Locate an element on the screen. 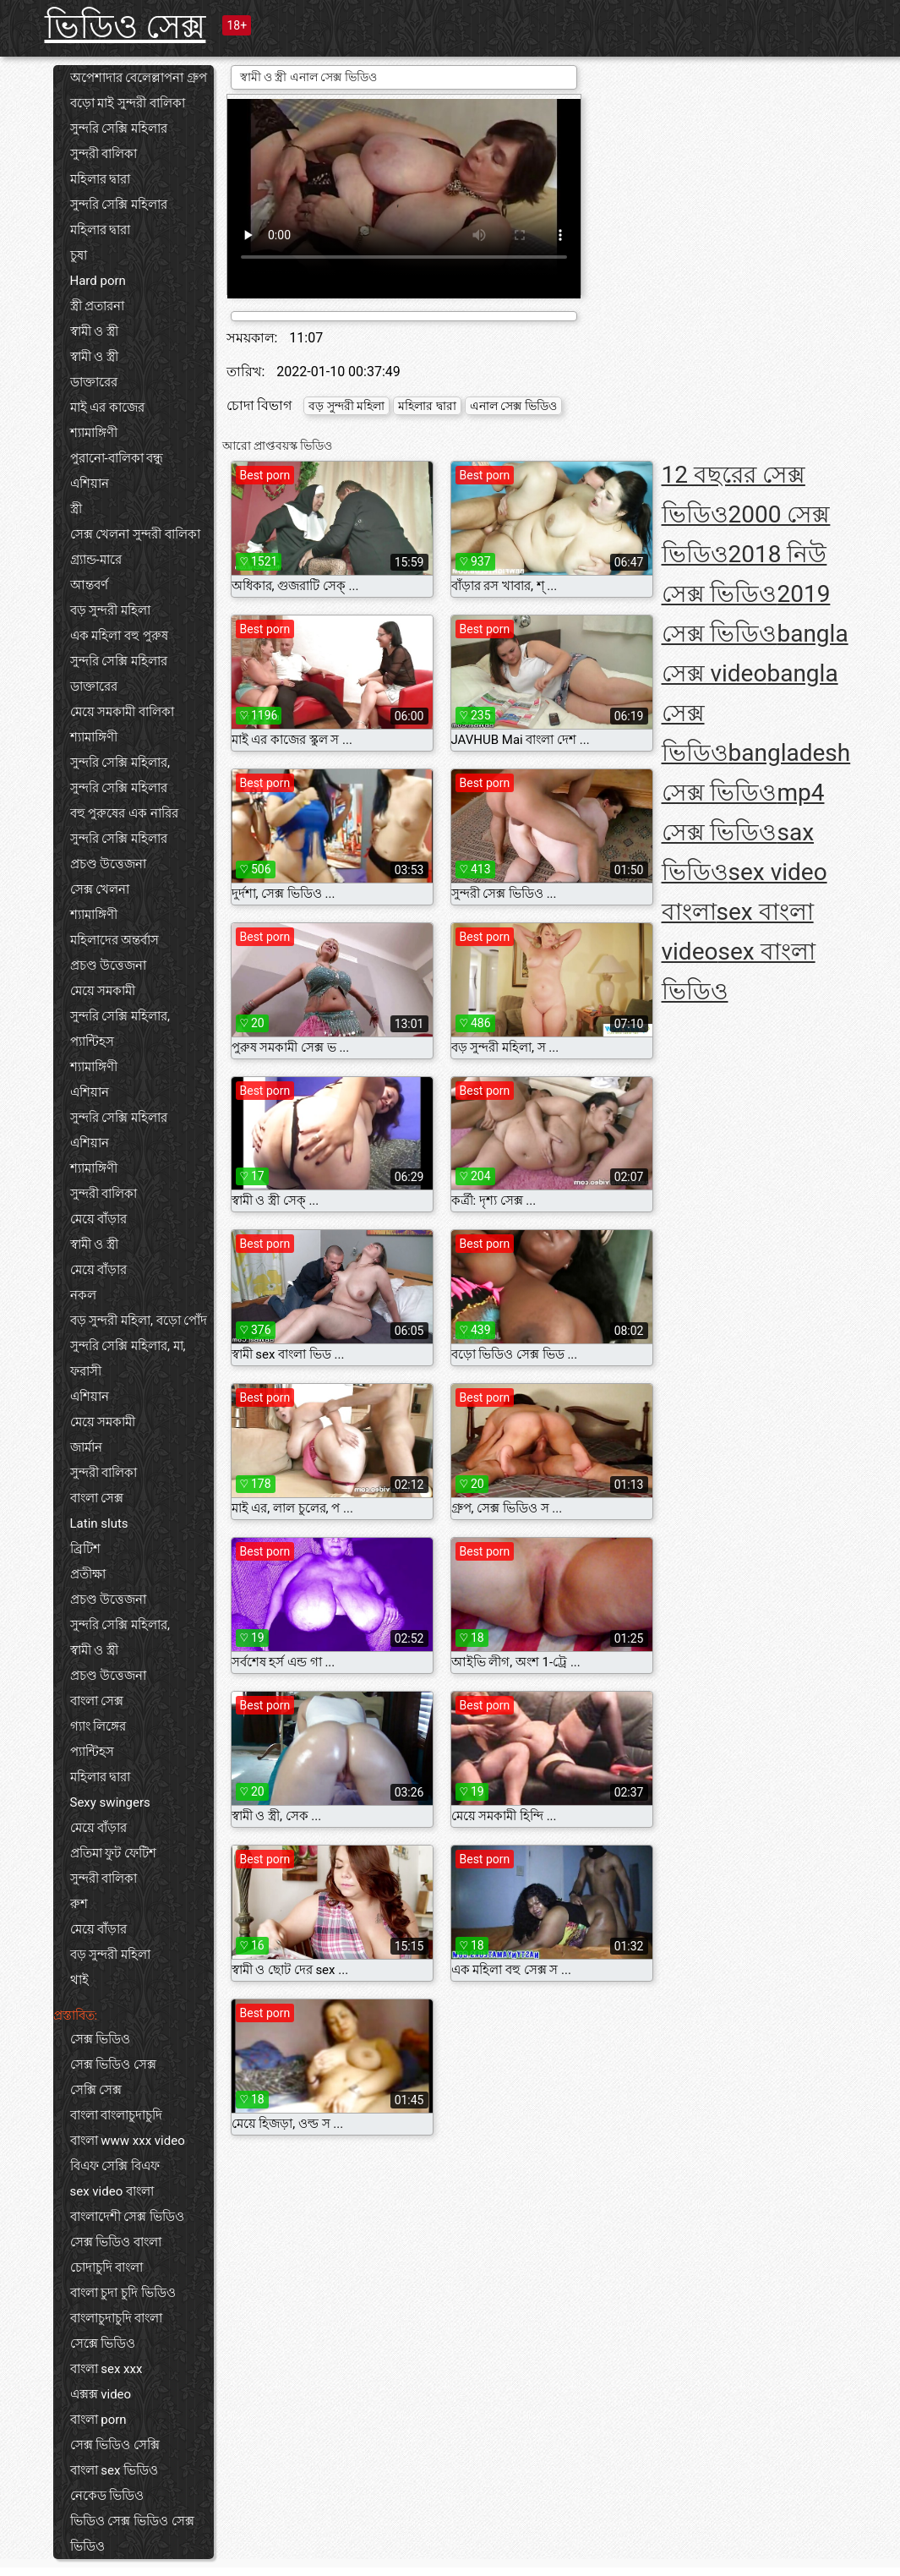  প্রতীক্ষা is located at coordinates (88, 1574).